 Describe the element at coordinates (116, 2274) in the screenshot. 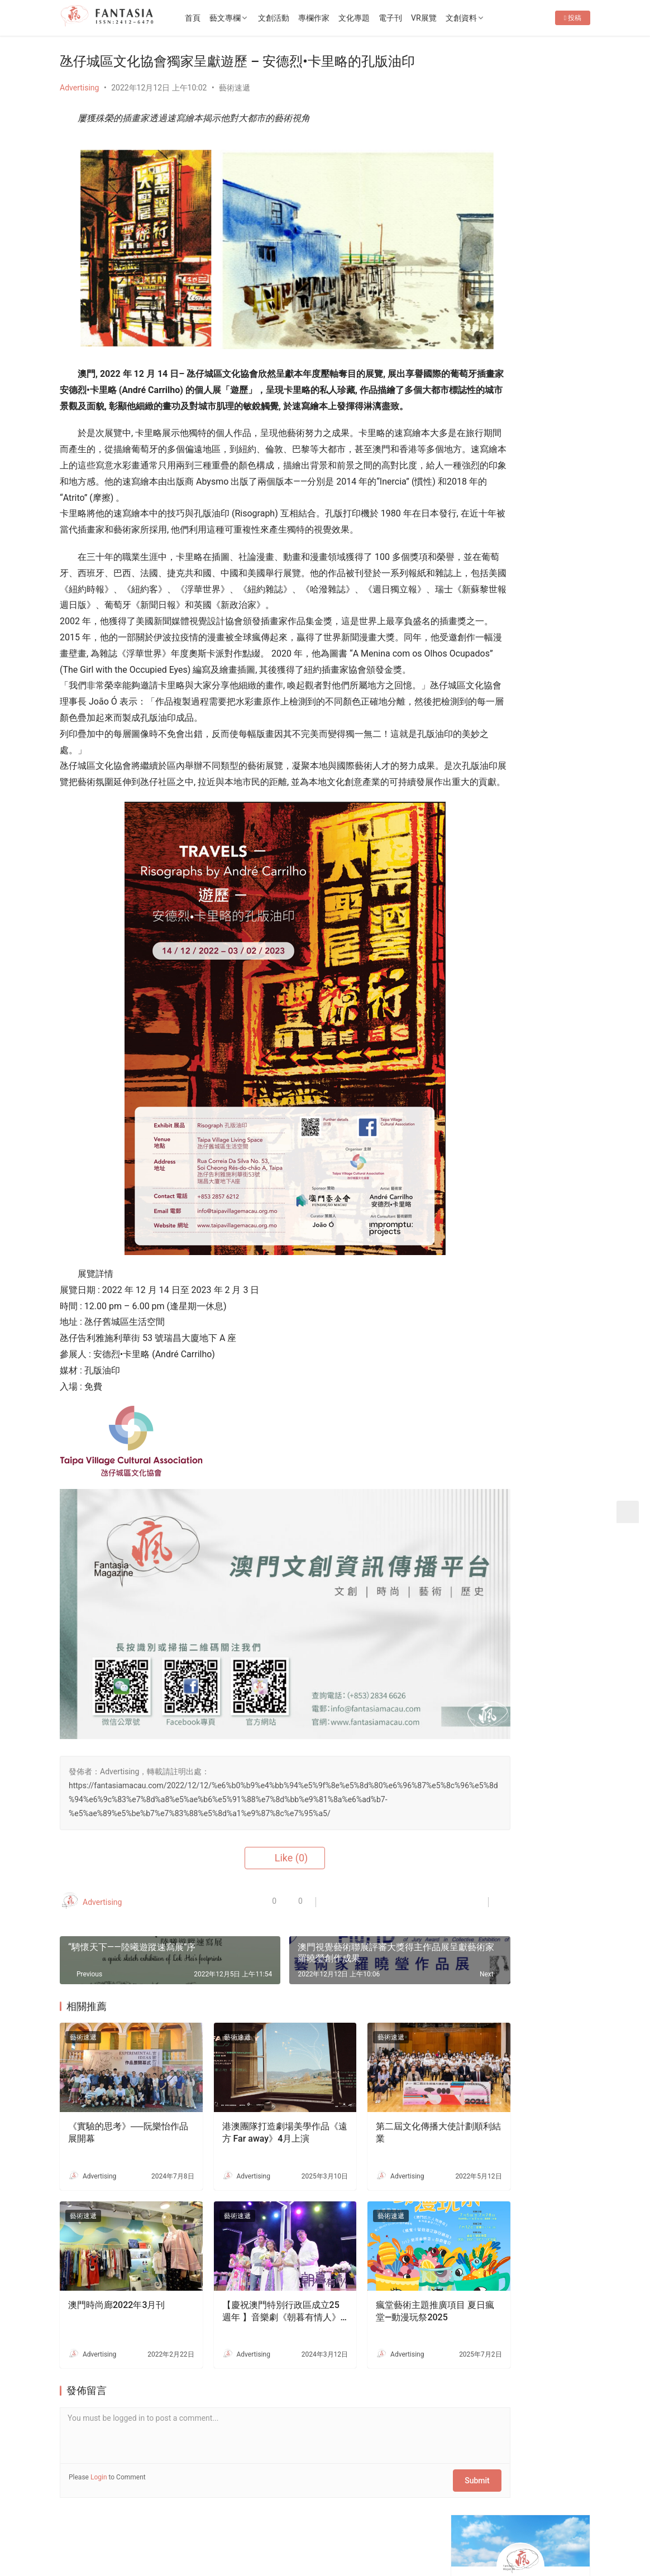

I see `澳門時尚廊2022年3月刊` at that location.